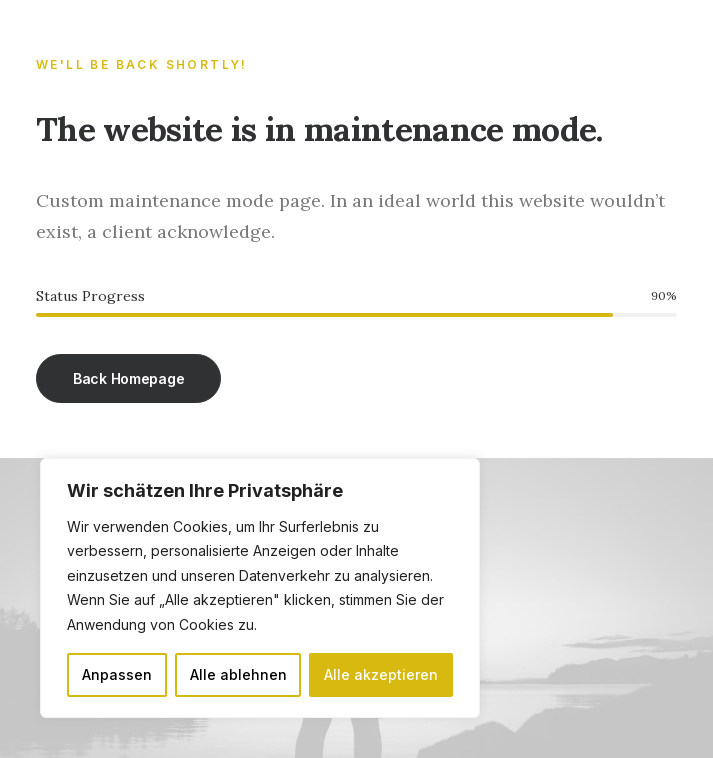 This screenshot has height=758, width=713. I want to click on Anpassen, so click(117, 674).